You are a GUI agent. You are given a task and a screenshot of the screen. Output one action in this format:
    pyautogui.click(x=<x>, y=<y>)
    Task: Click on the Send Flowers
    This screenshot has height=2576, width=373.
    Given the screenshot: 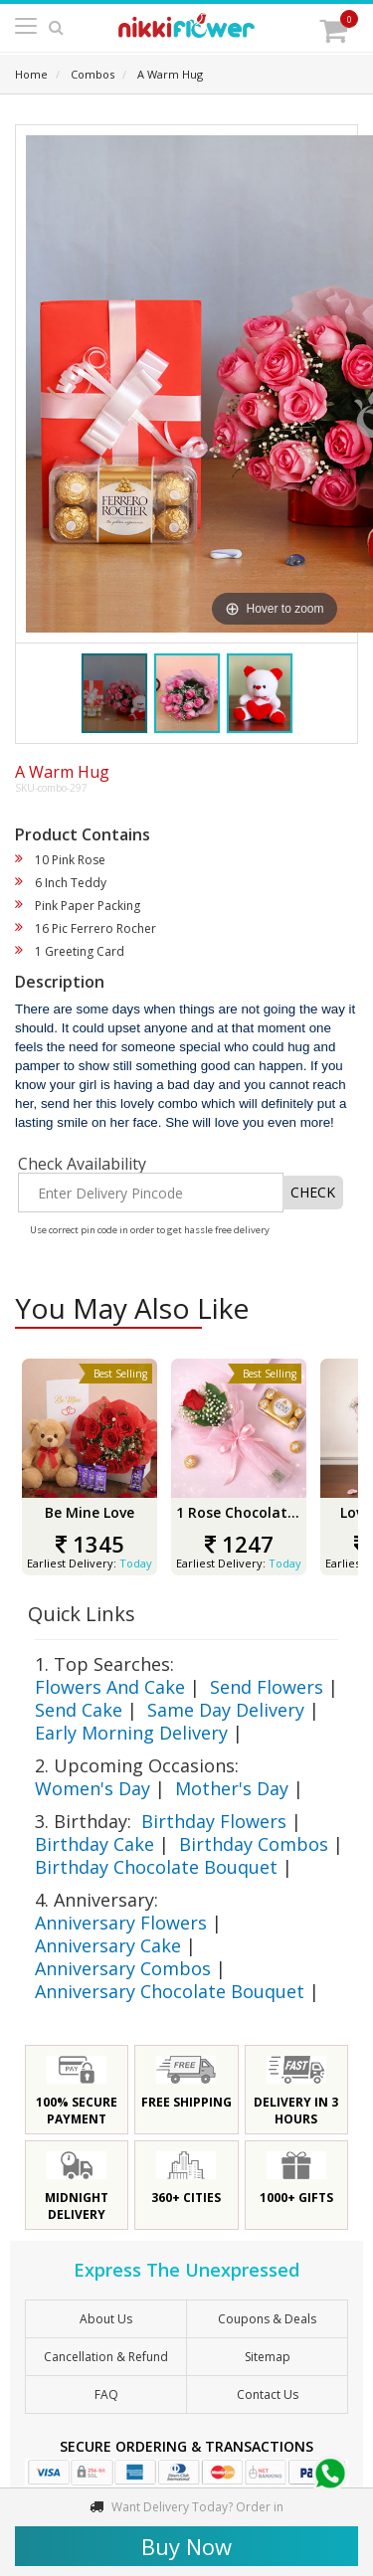 What is the action you would take?
    pyautogui.click(x=266, y=1687)
    